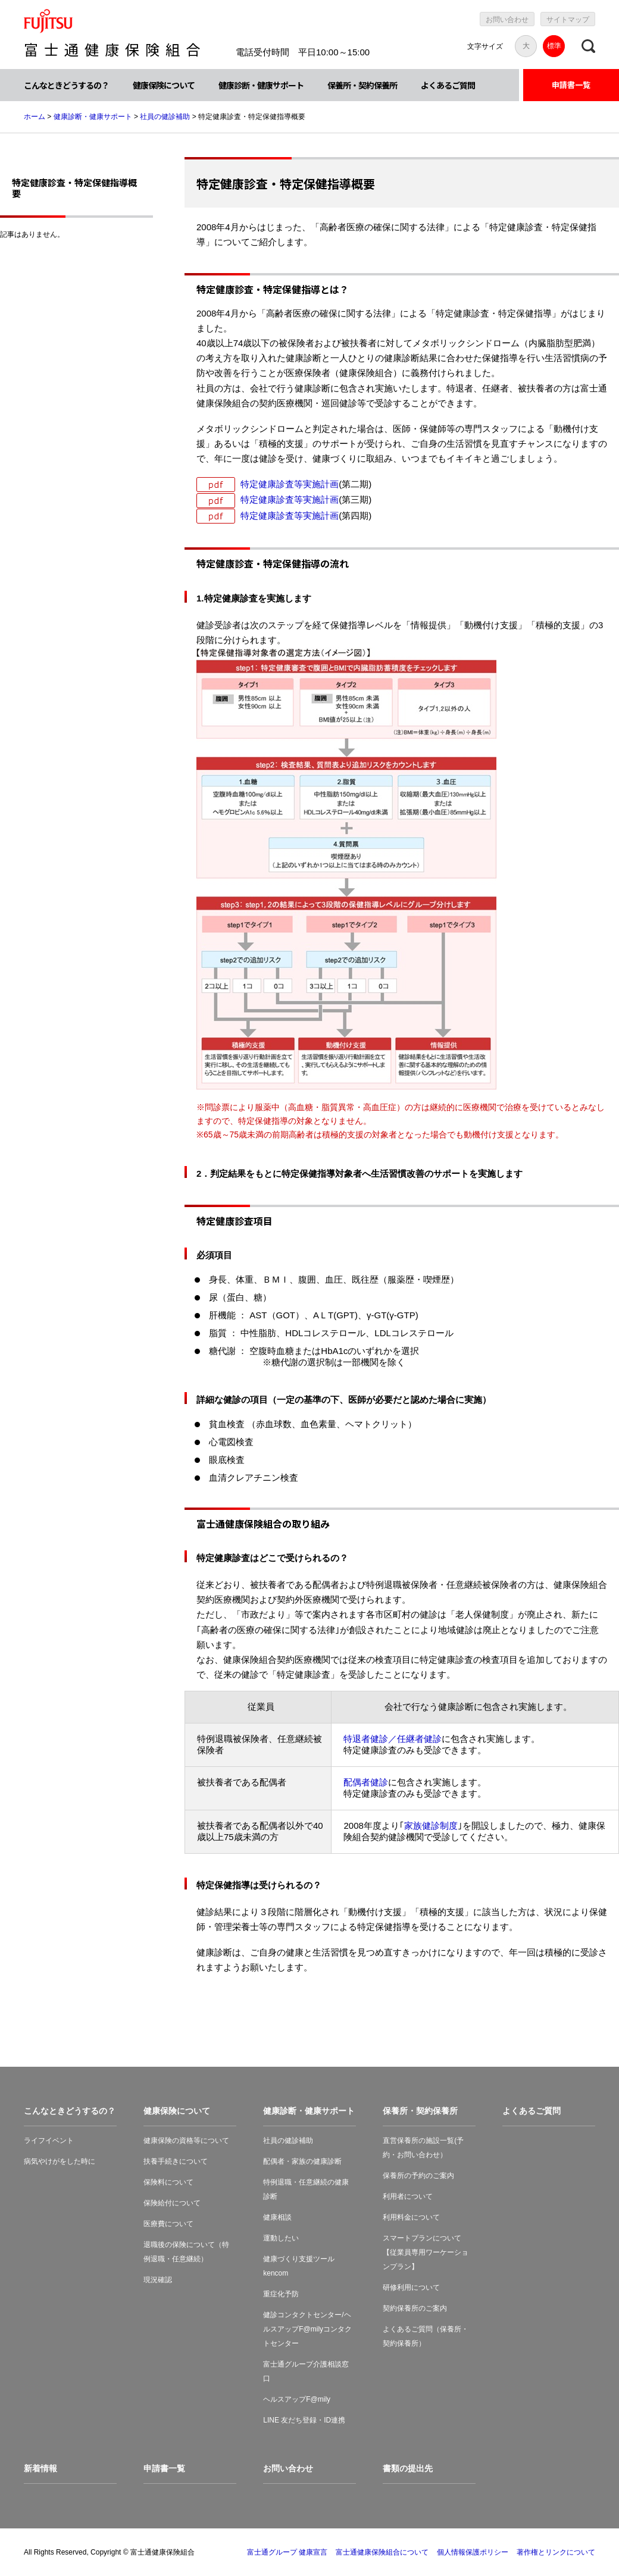  Describe the element at coordinates (392, 1739) in the screenshot. I see `特退者健診／任継者健診` at that location.